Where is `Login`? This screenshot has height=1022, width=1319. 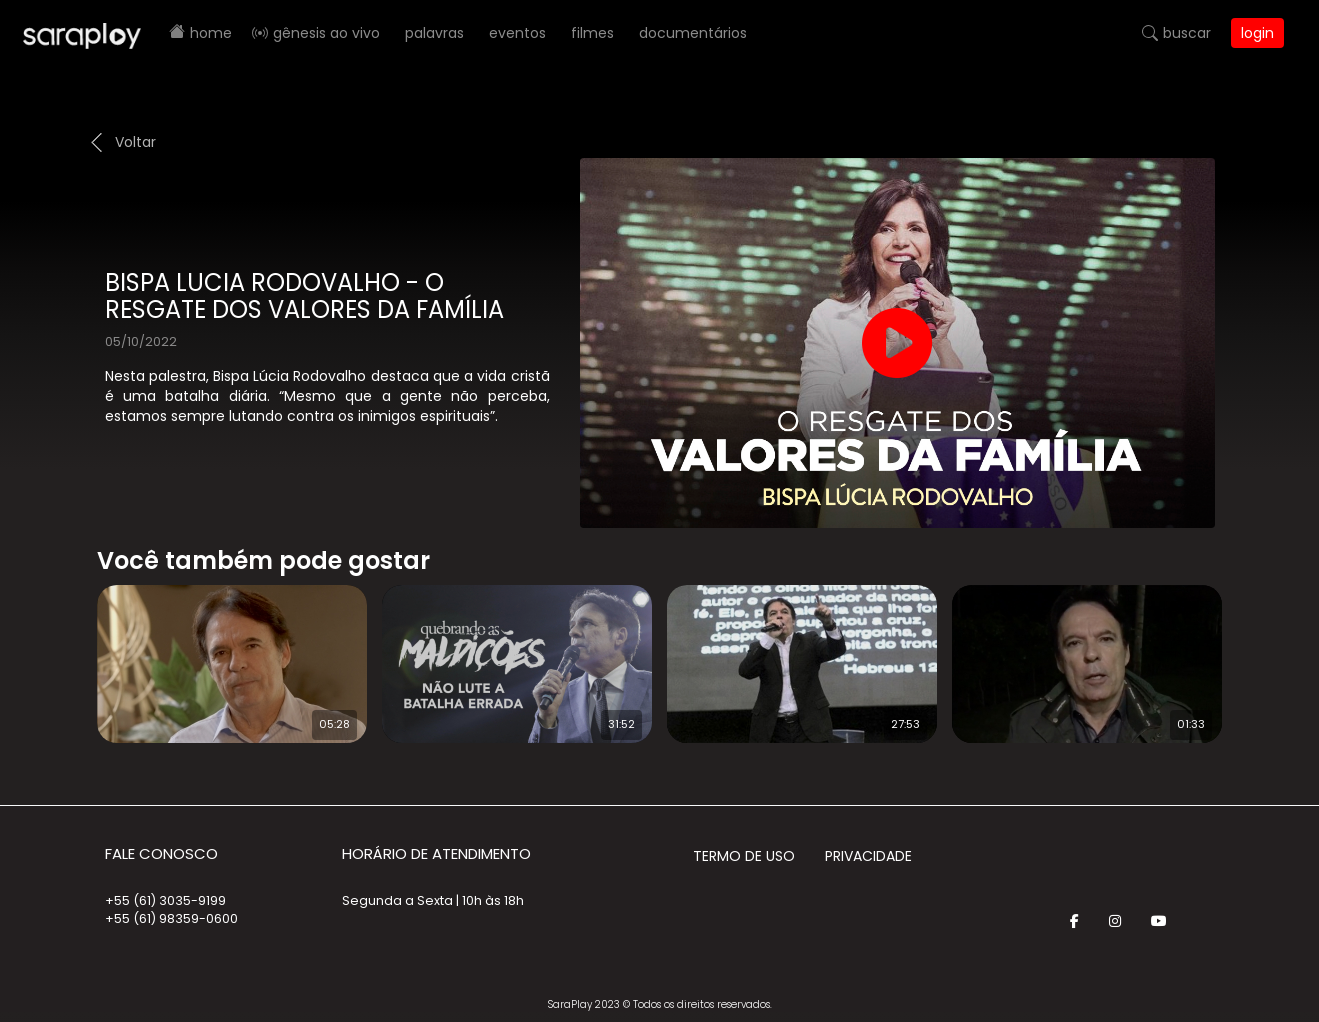
Login is located at coordinates (1257, 33).